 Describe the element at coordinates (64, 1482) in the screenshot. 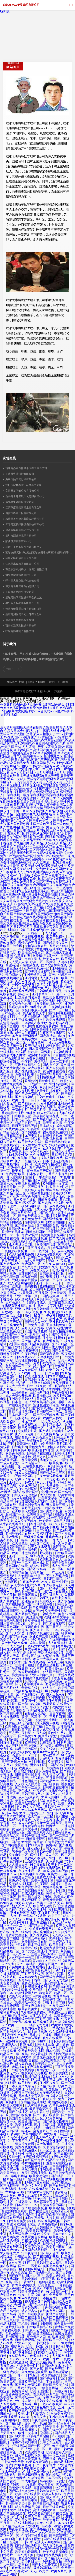

I see `91韩剧网` at that location.